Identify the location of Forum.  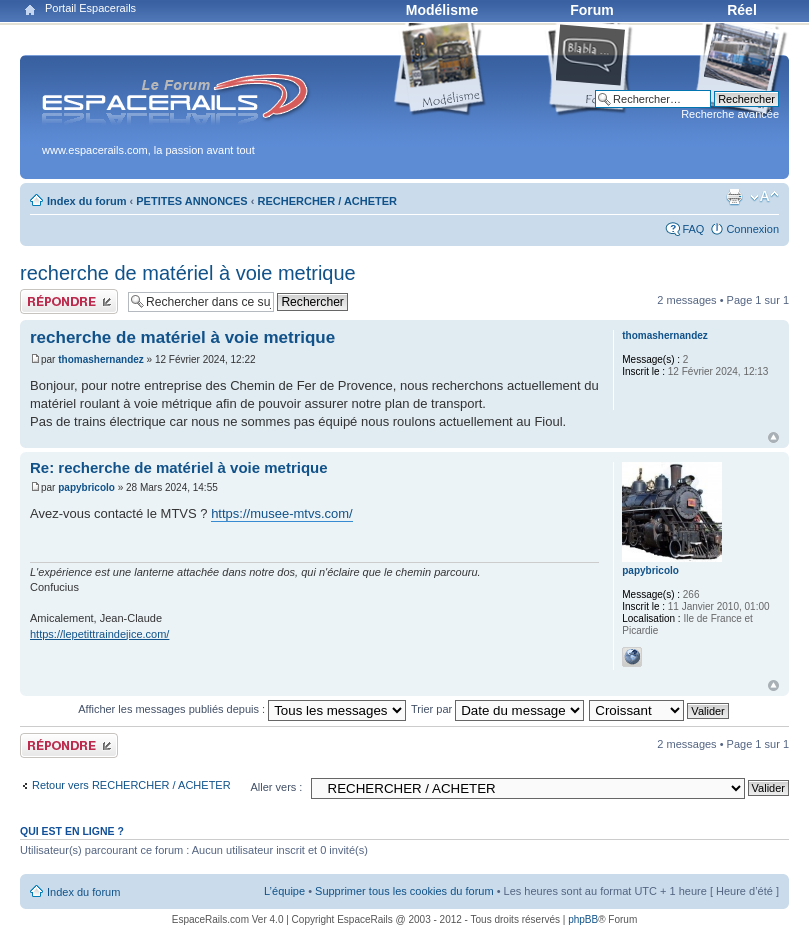
(592, 10).